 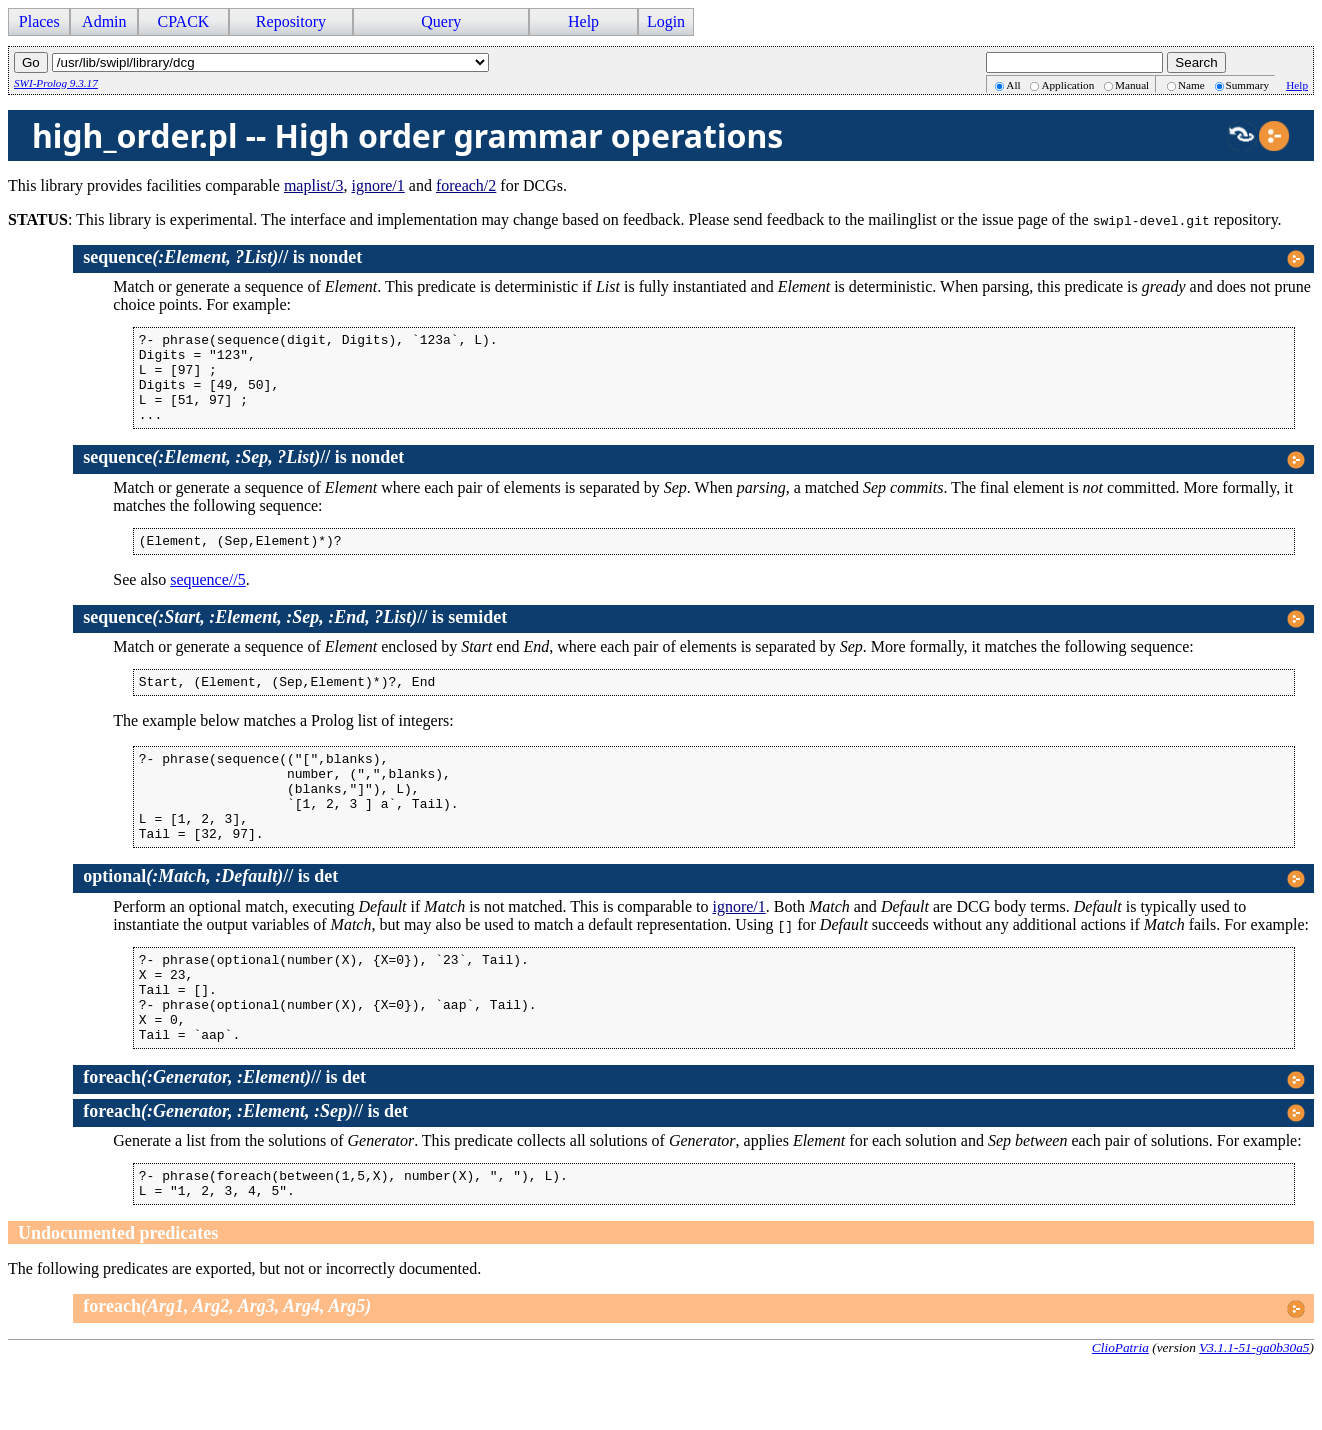 I want to click on ClioPatria, so click(x=1120, y=1413).